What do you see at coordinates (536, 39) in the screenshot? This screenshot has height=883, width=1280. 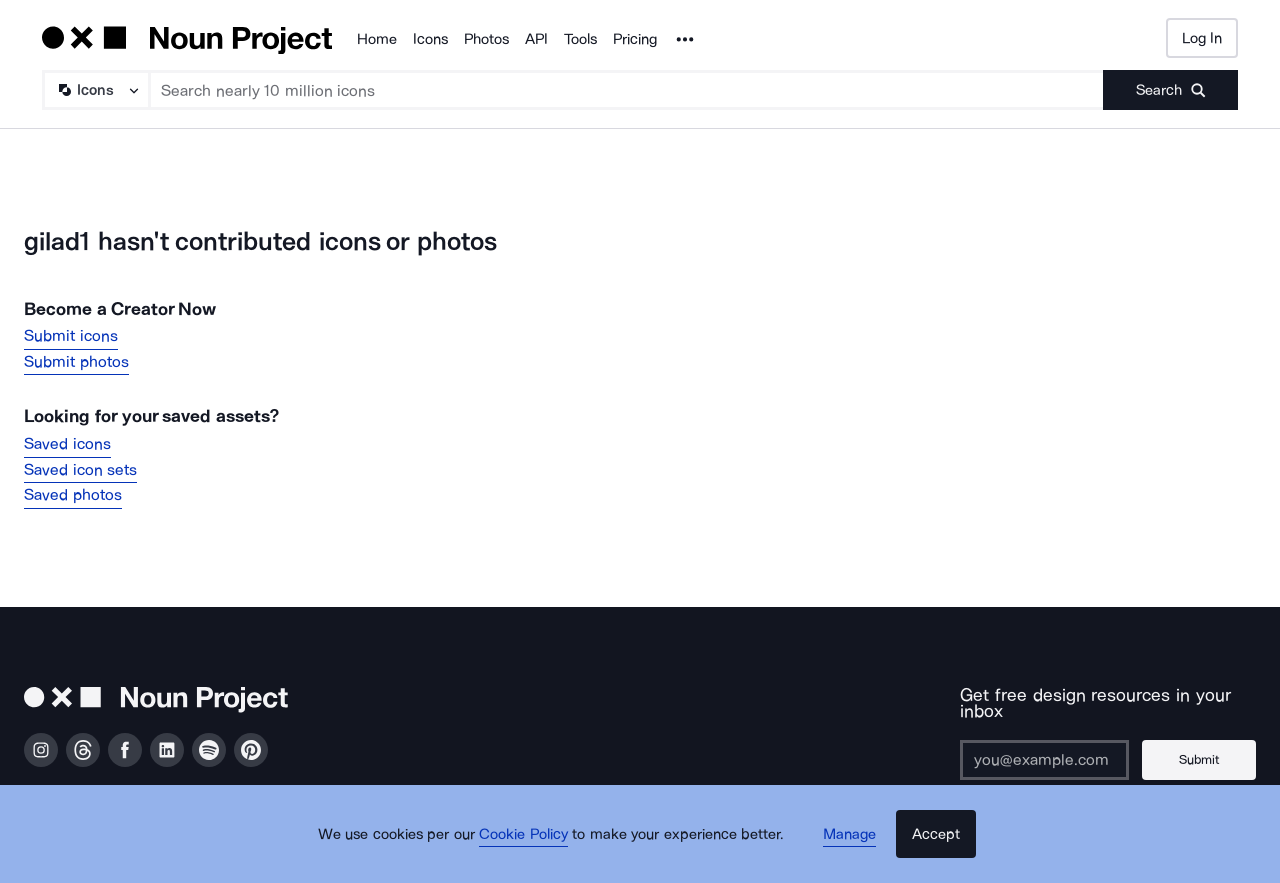 I see `API` at bounding box center [536, 39].